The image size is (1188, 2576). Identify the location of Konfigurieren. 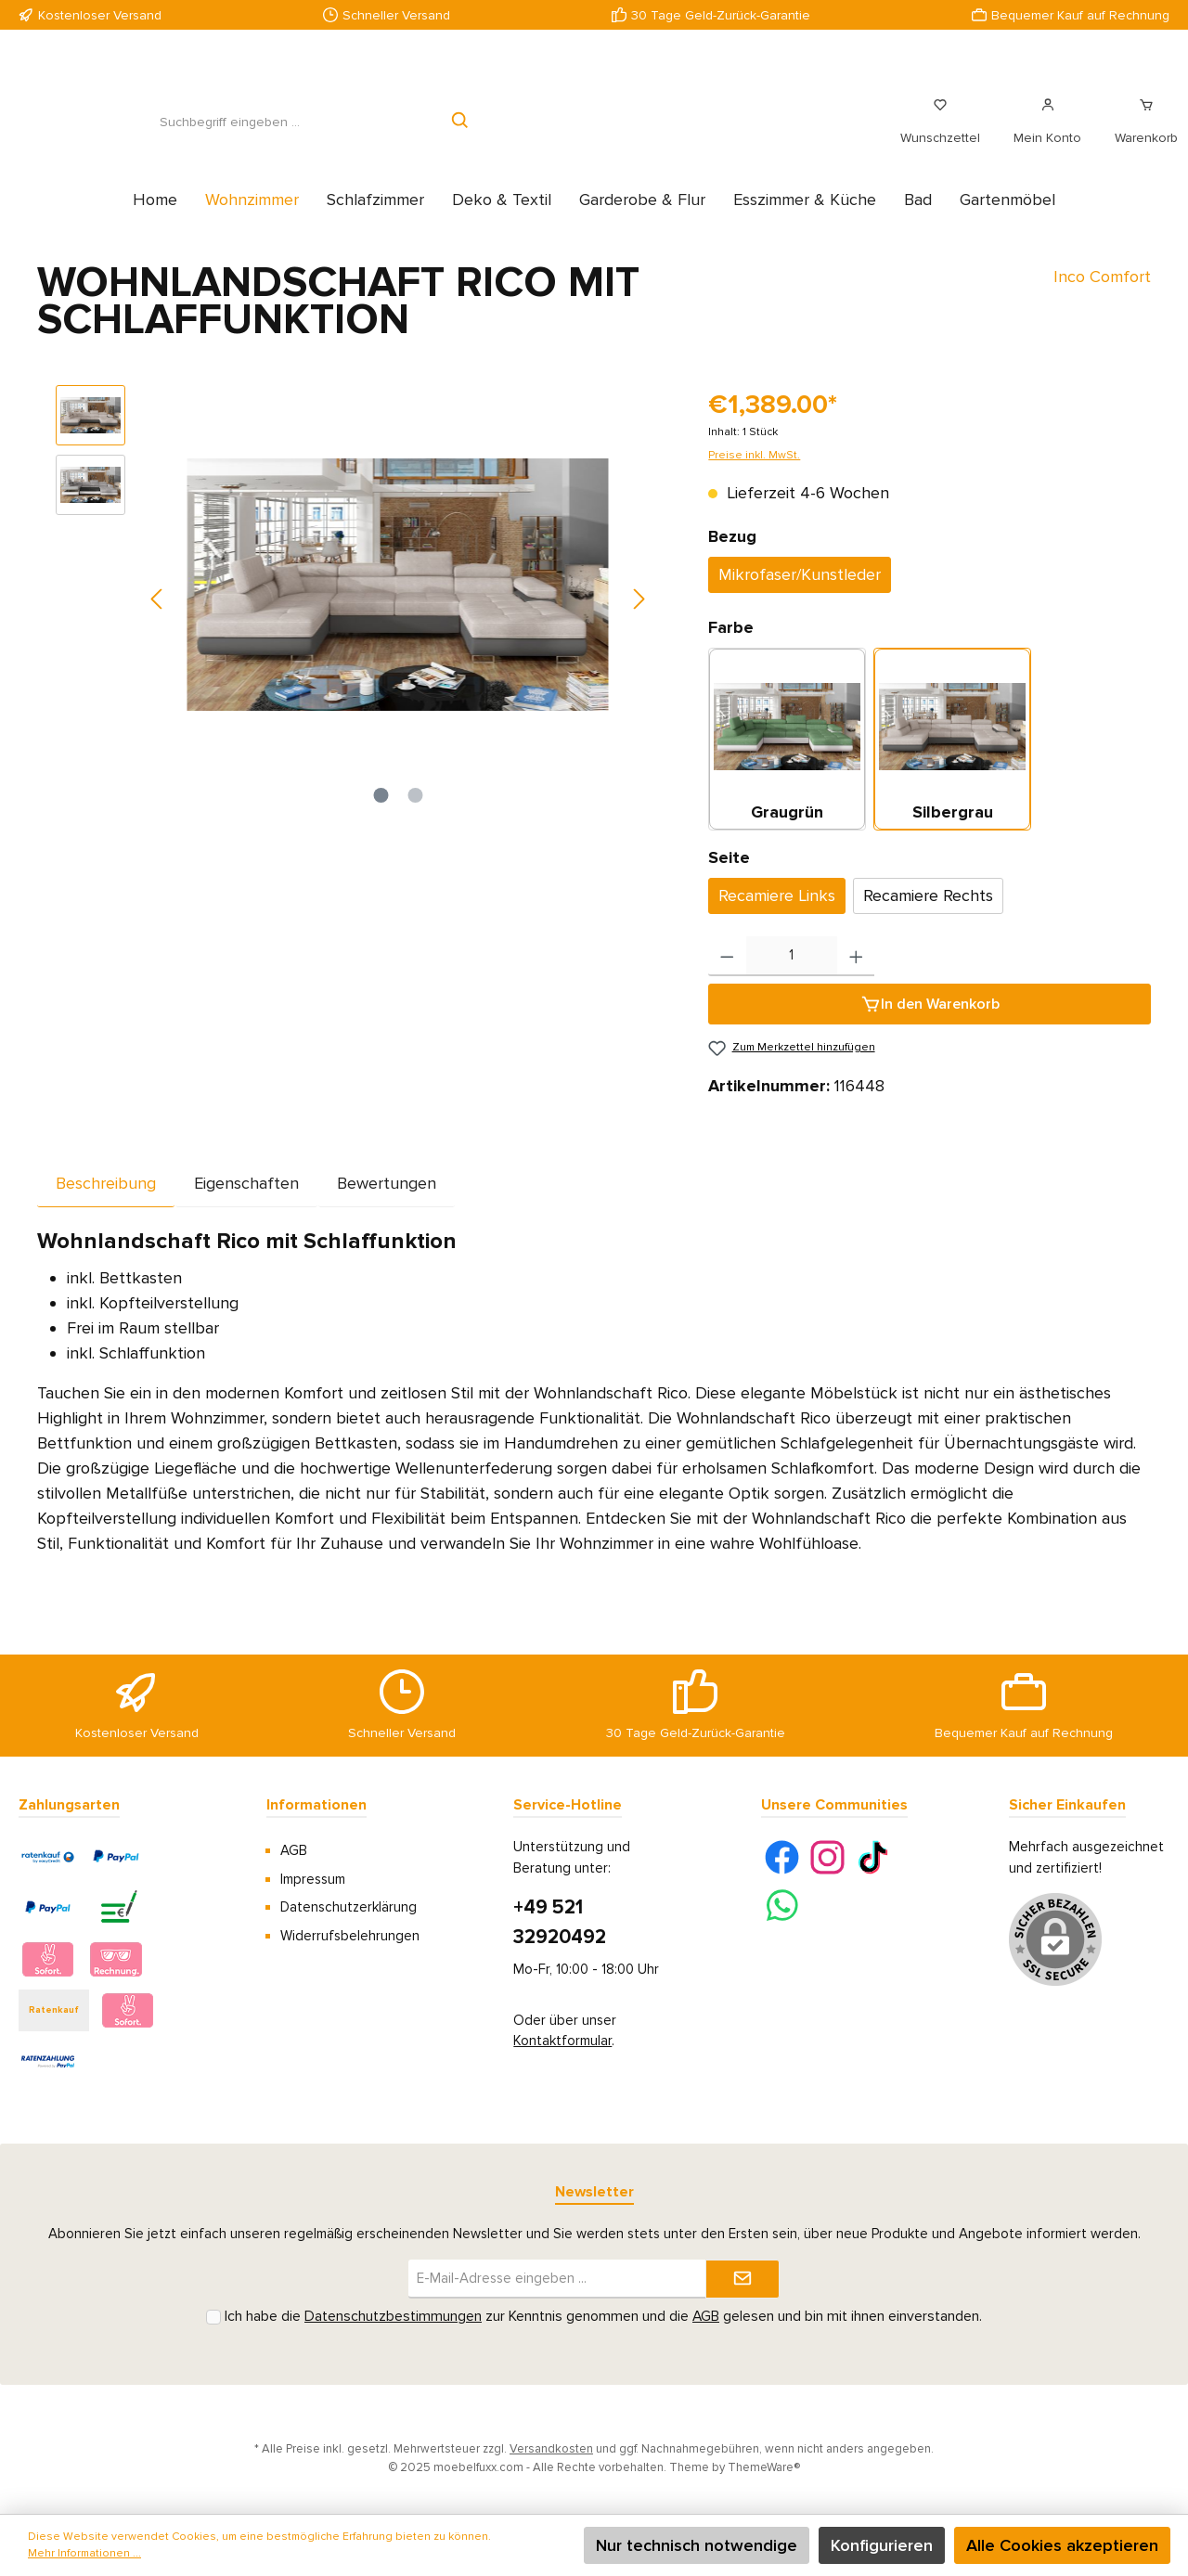
(882, 2545).